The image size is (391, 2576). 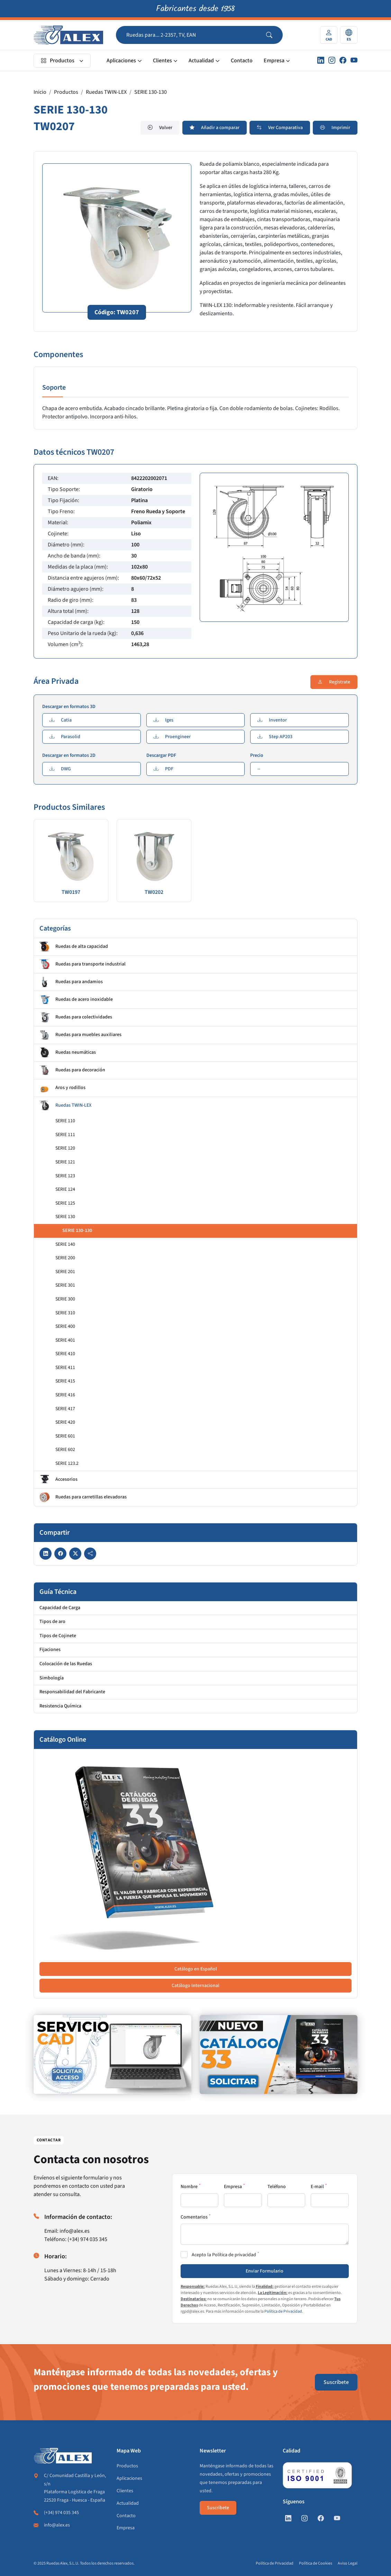 I want to click on Catálogo Internacional, so click(x=195, y=1985).